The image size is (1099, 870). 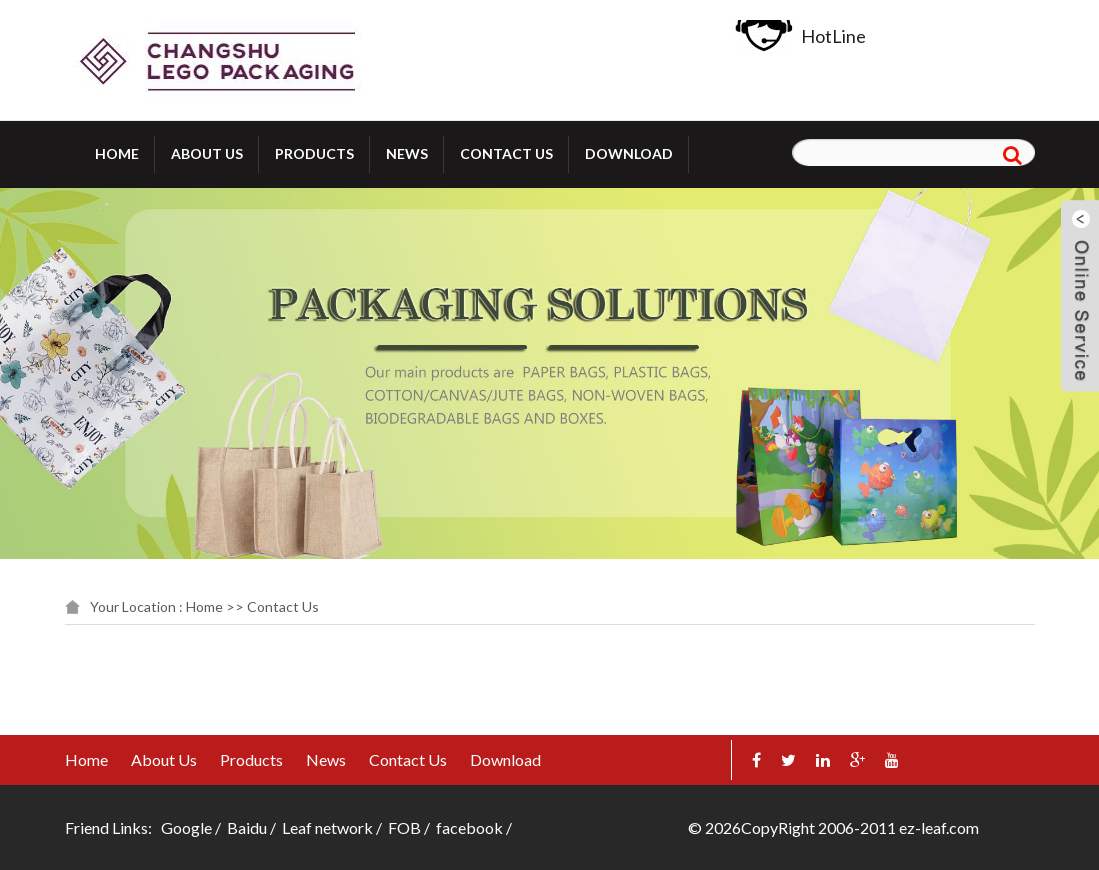 What do you see at coordinates (629, 153) in the screenshot?
I see `Download` at bounding box center [629, 153].